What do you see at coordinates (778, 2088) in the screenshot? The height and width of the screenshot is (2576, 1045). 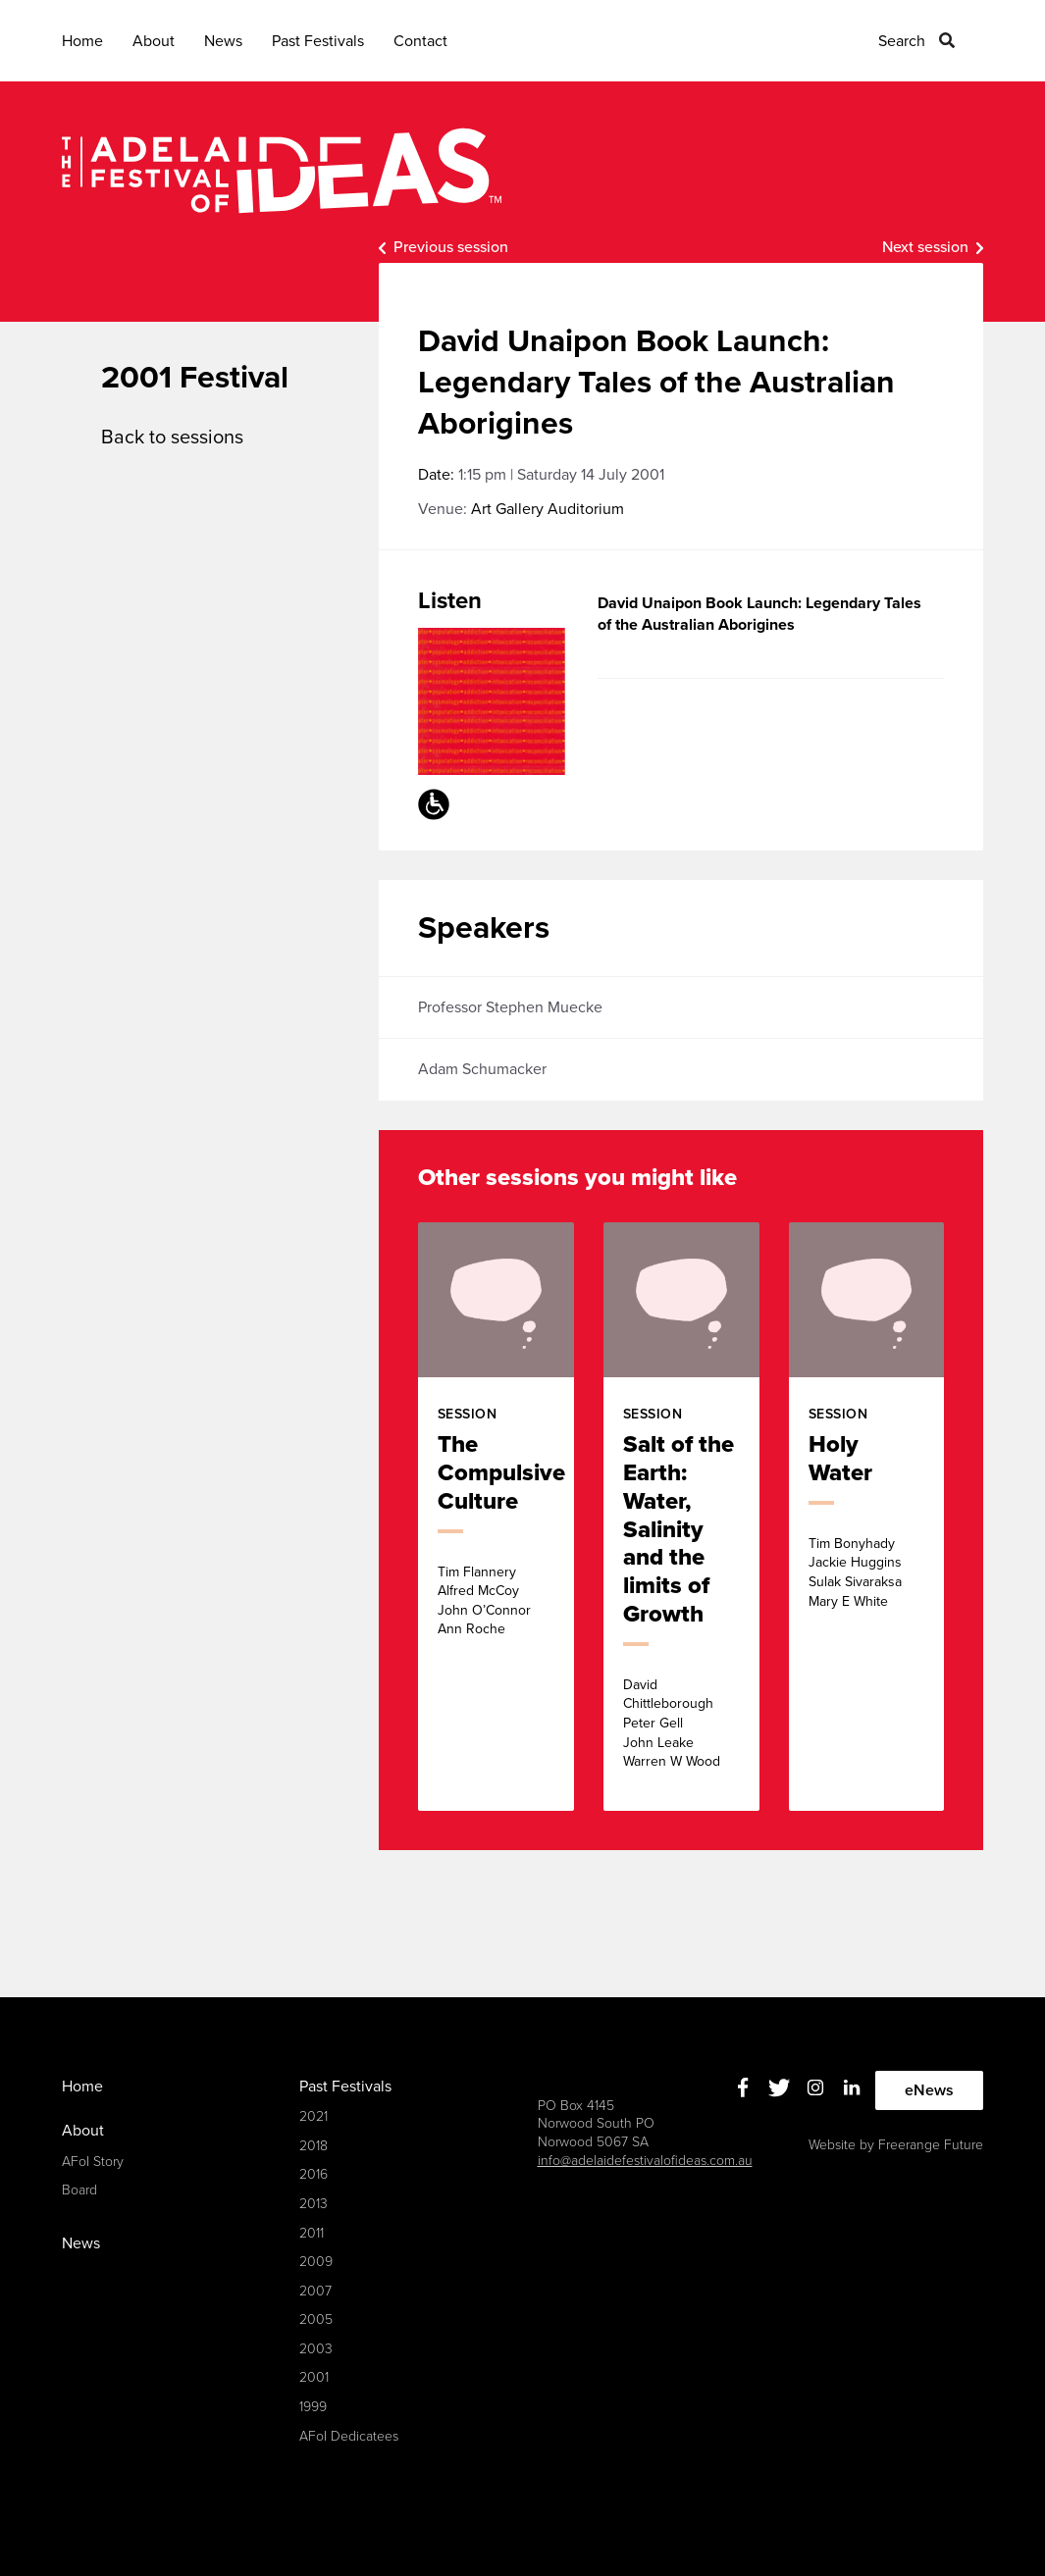 I see `Twitter` at bounding box center [778, 2088].